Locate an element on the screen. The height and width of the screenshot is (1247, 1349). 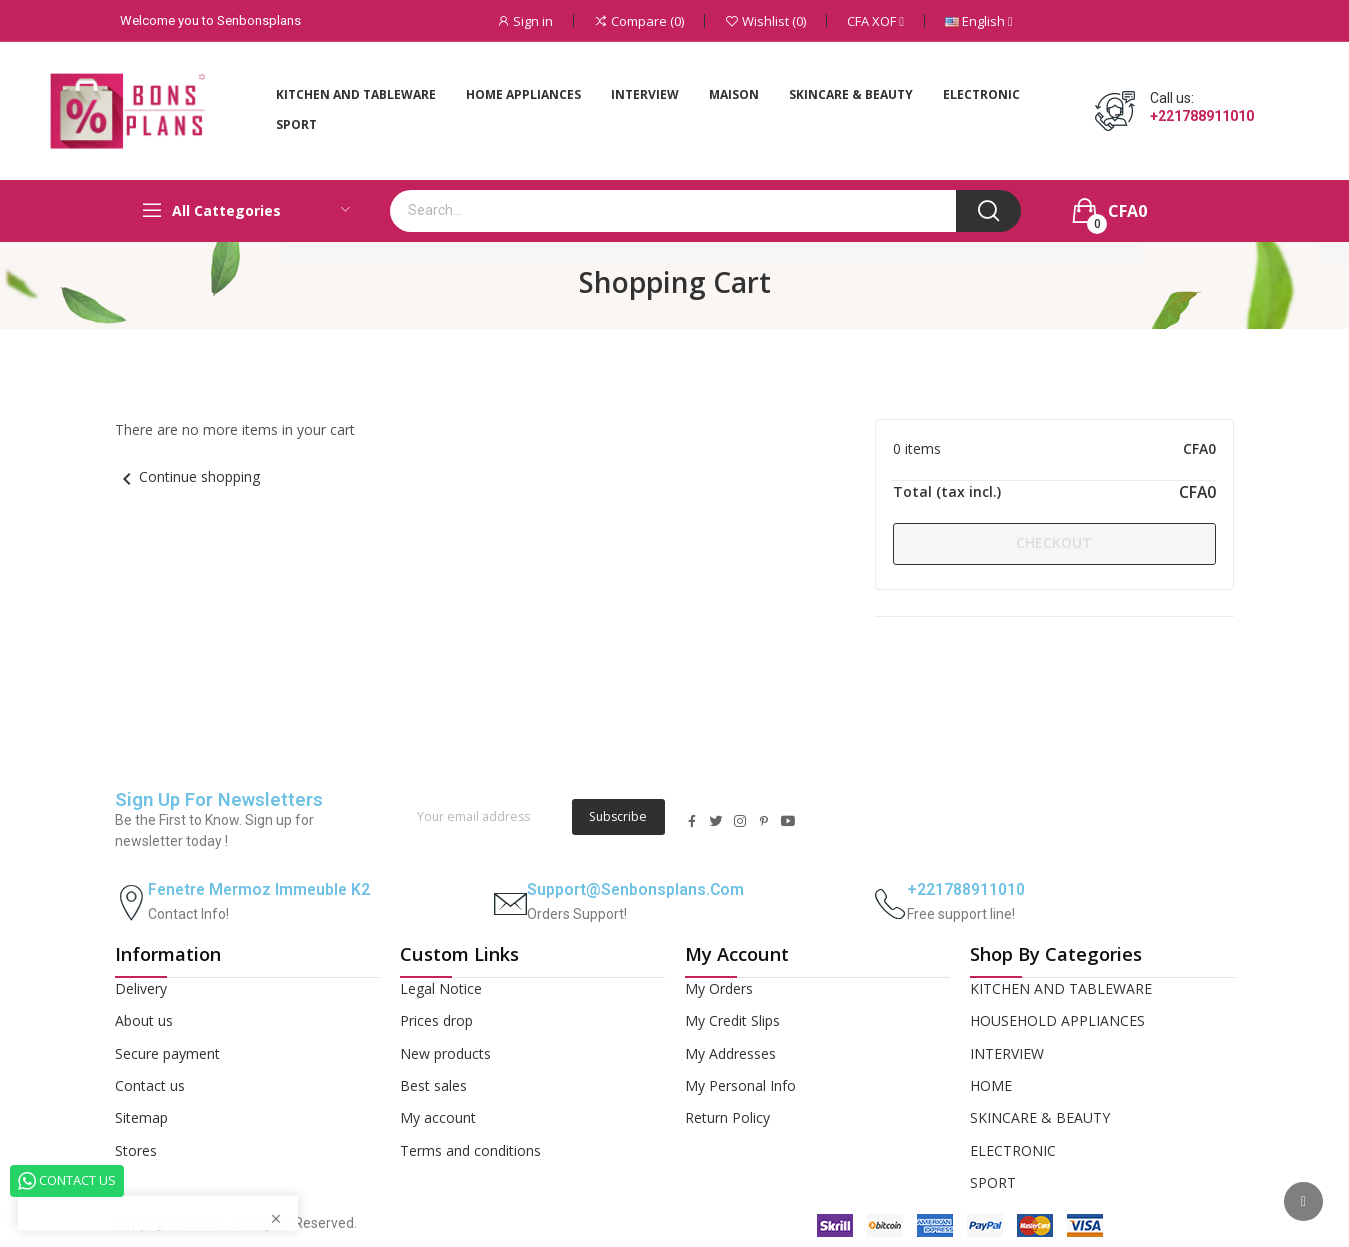
Legal Notice is located at coordinates (441, 988).